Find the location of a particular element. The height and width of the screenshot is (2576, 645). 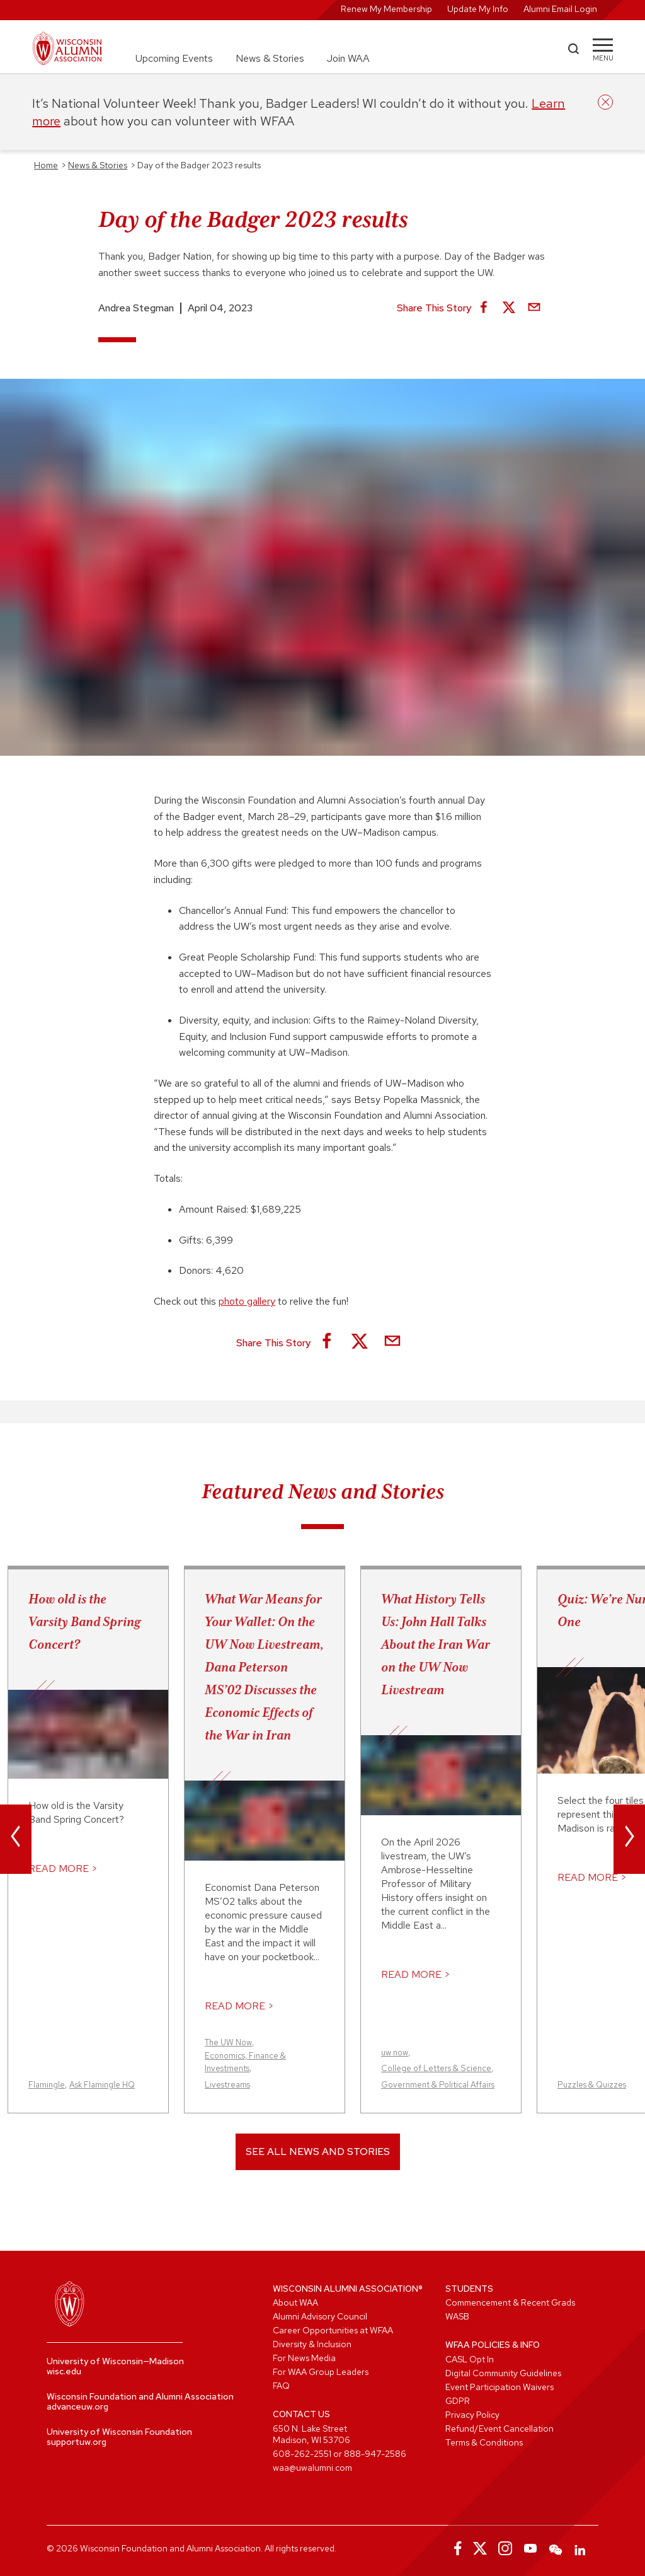

CASL Opt In is located at coordinates (469, 2359).